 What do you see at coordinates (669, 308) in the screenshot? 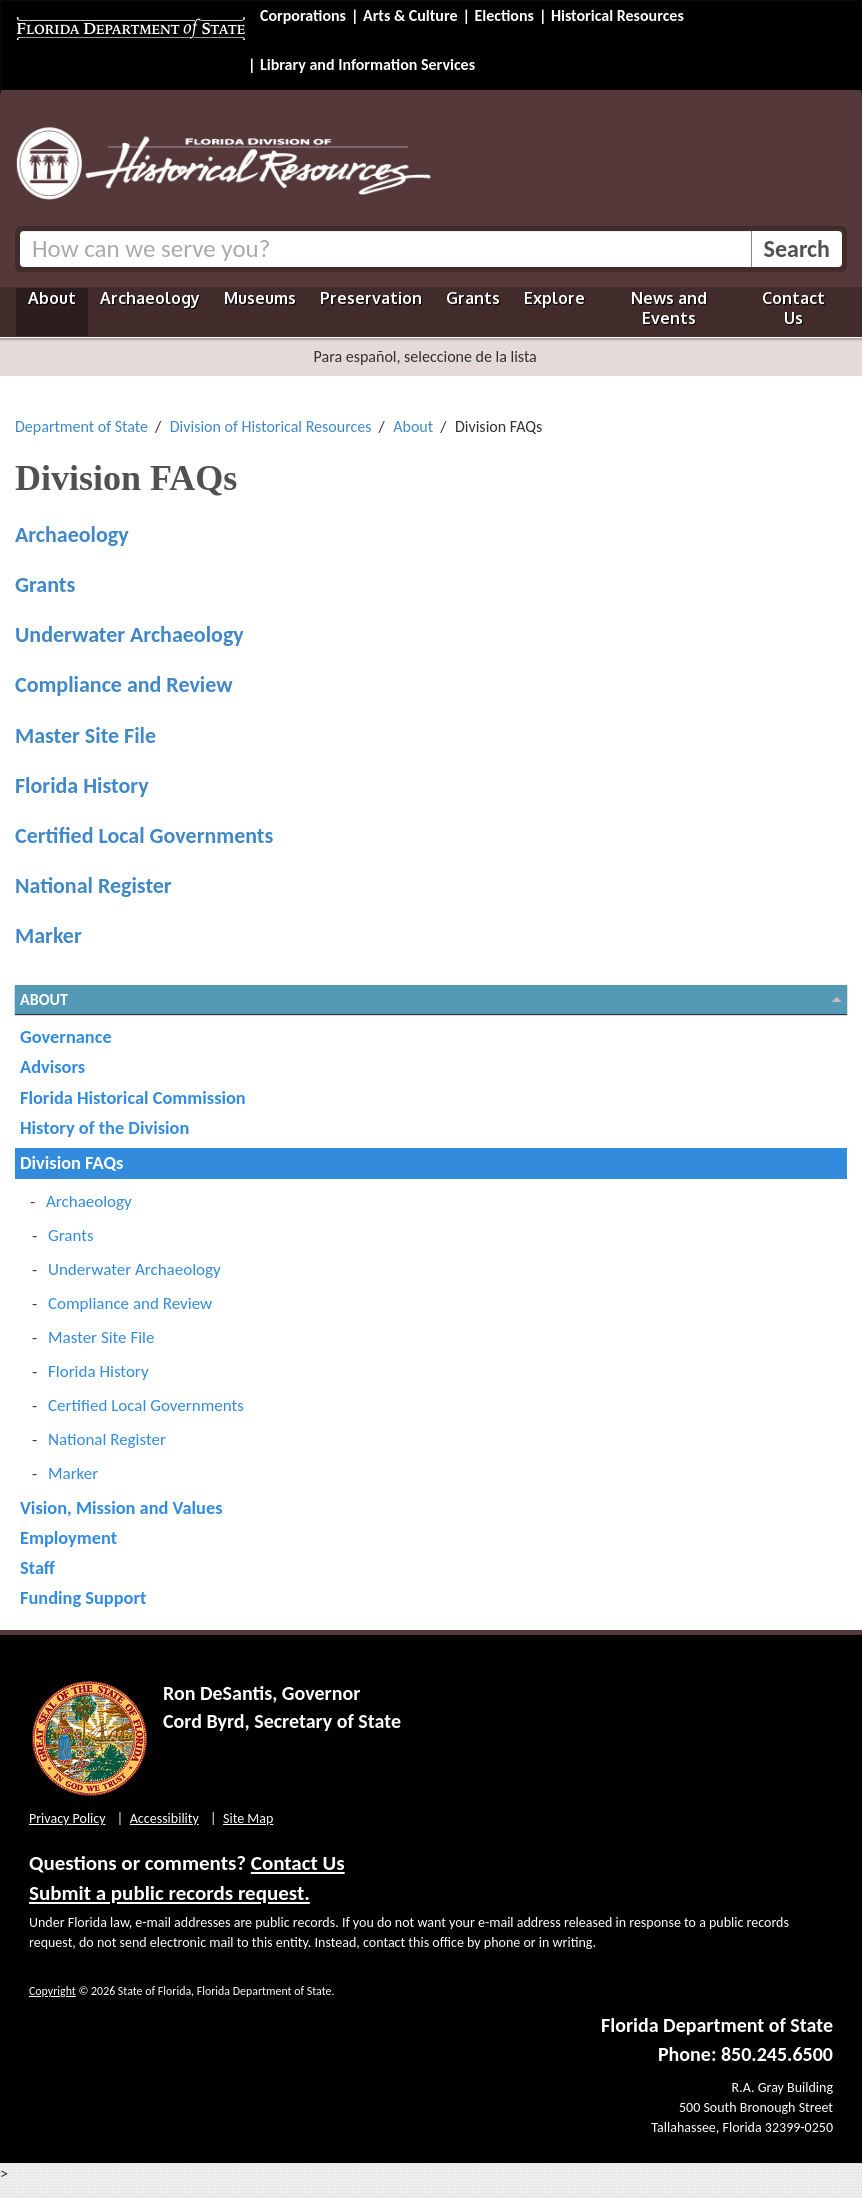
I see `News and Events` at bounding box center [669, 308].